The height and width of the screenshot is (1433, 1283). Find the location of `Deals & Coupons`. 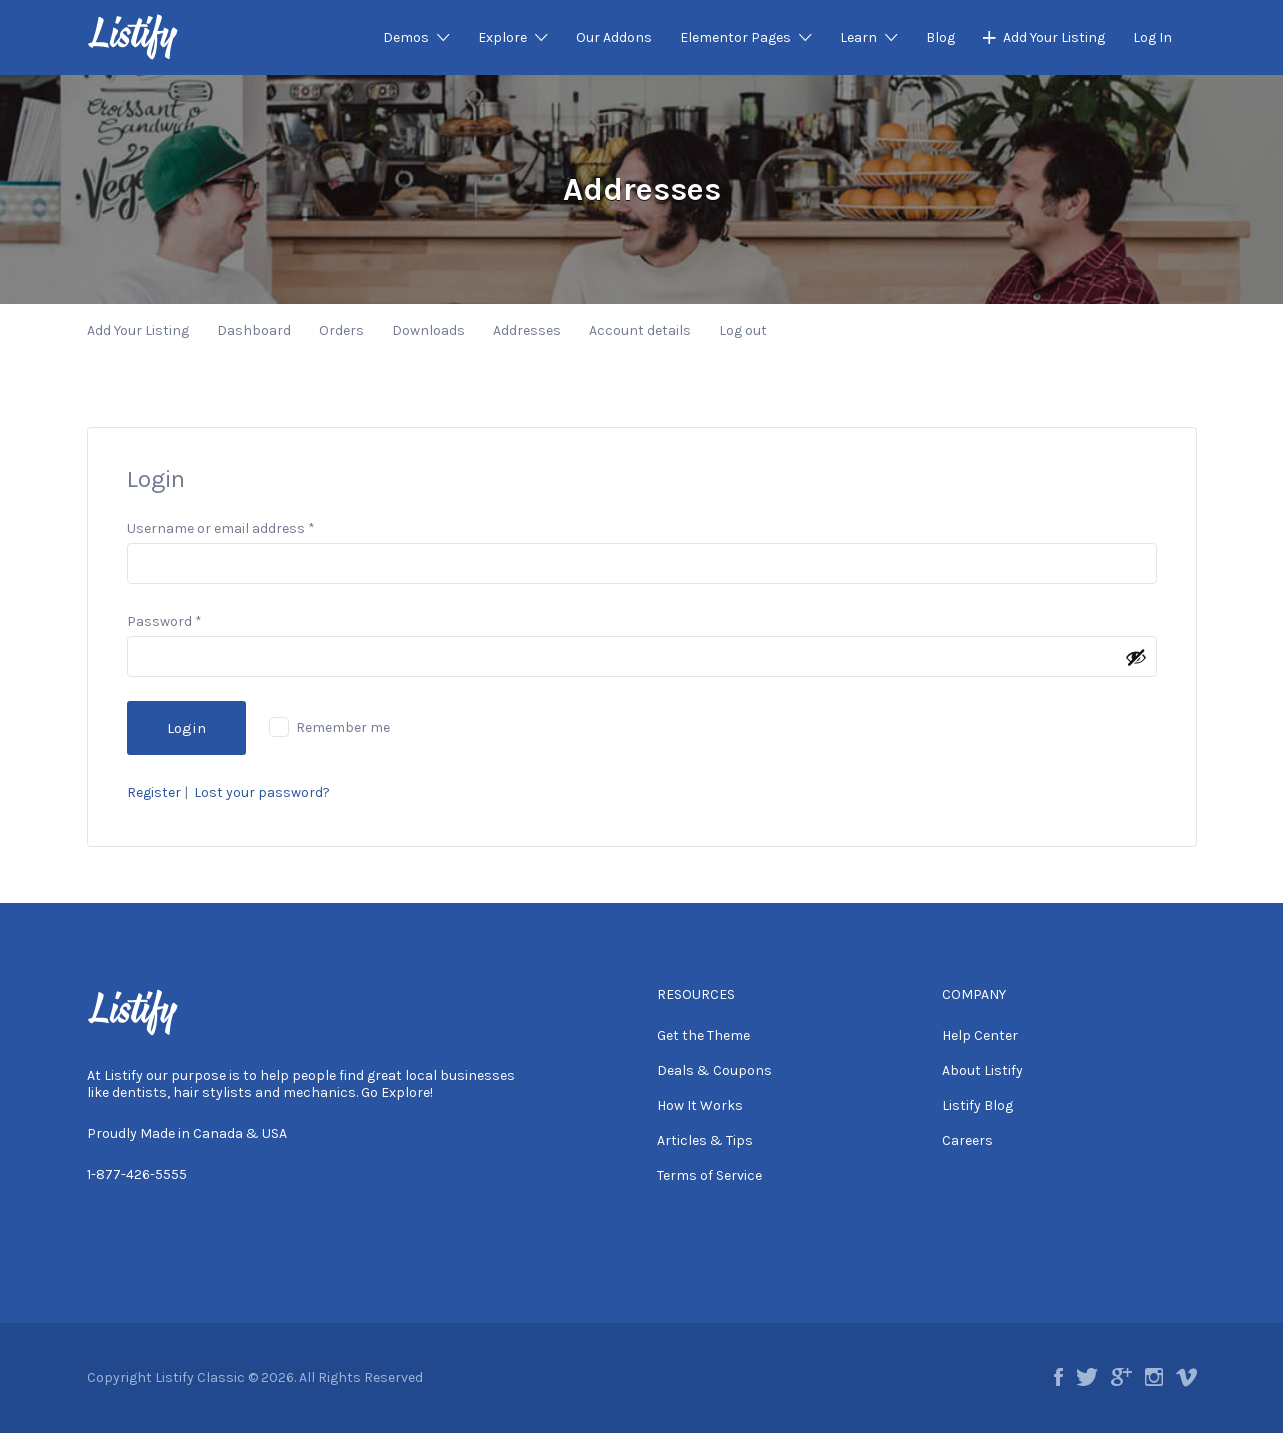

Deals & Coupons is located at coordinates (714, 1070).